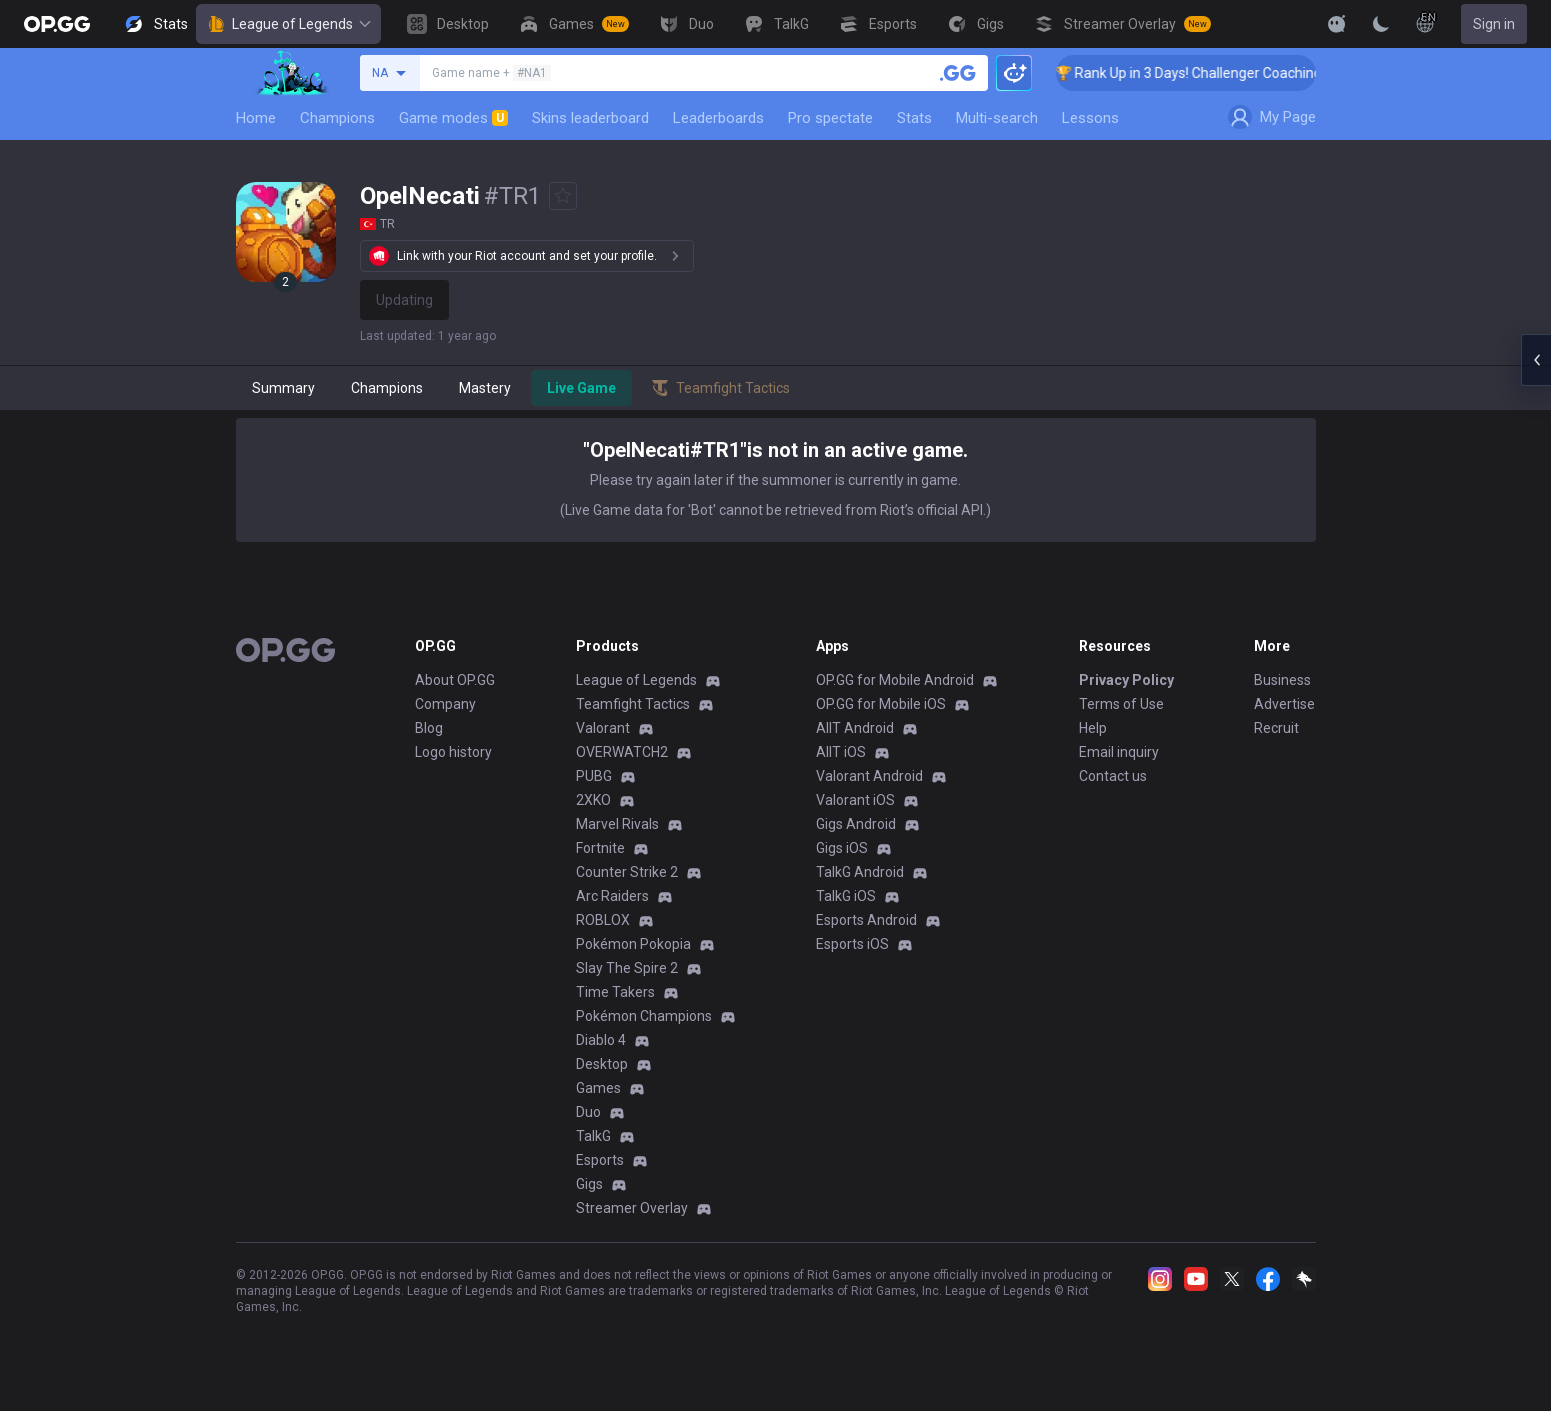 This screenshot has width=1551, height=1411. Describe the element at coordinates (856, 824) in the screenshot. I see `Gigs Android` at that location.